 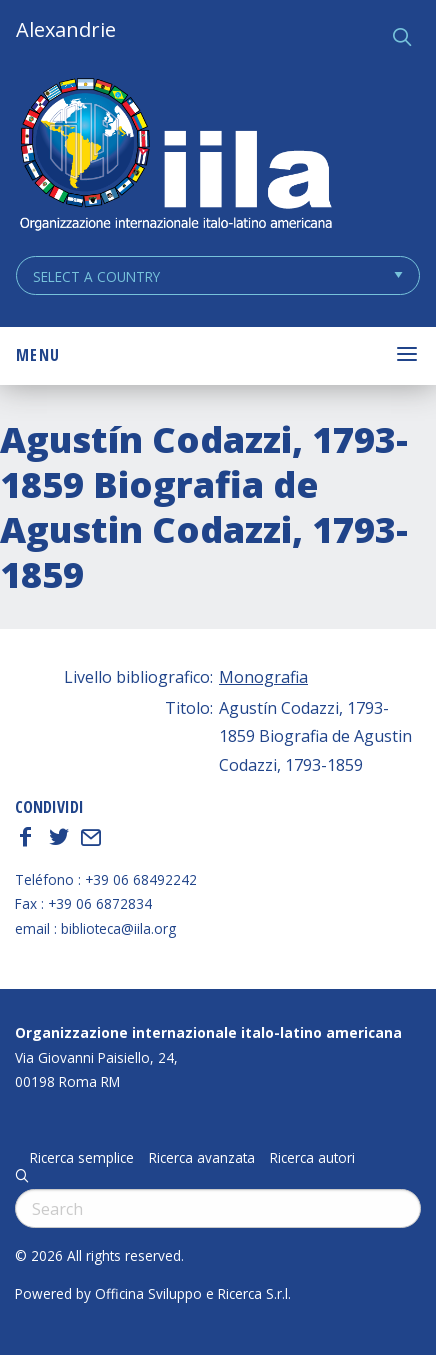 What do you see at coordinates (82, 1158) in the screenshot?
I see `Ricerca semplice` at bounding box center [82, 1158].